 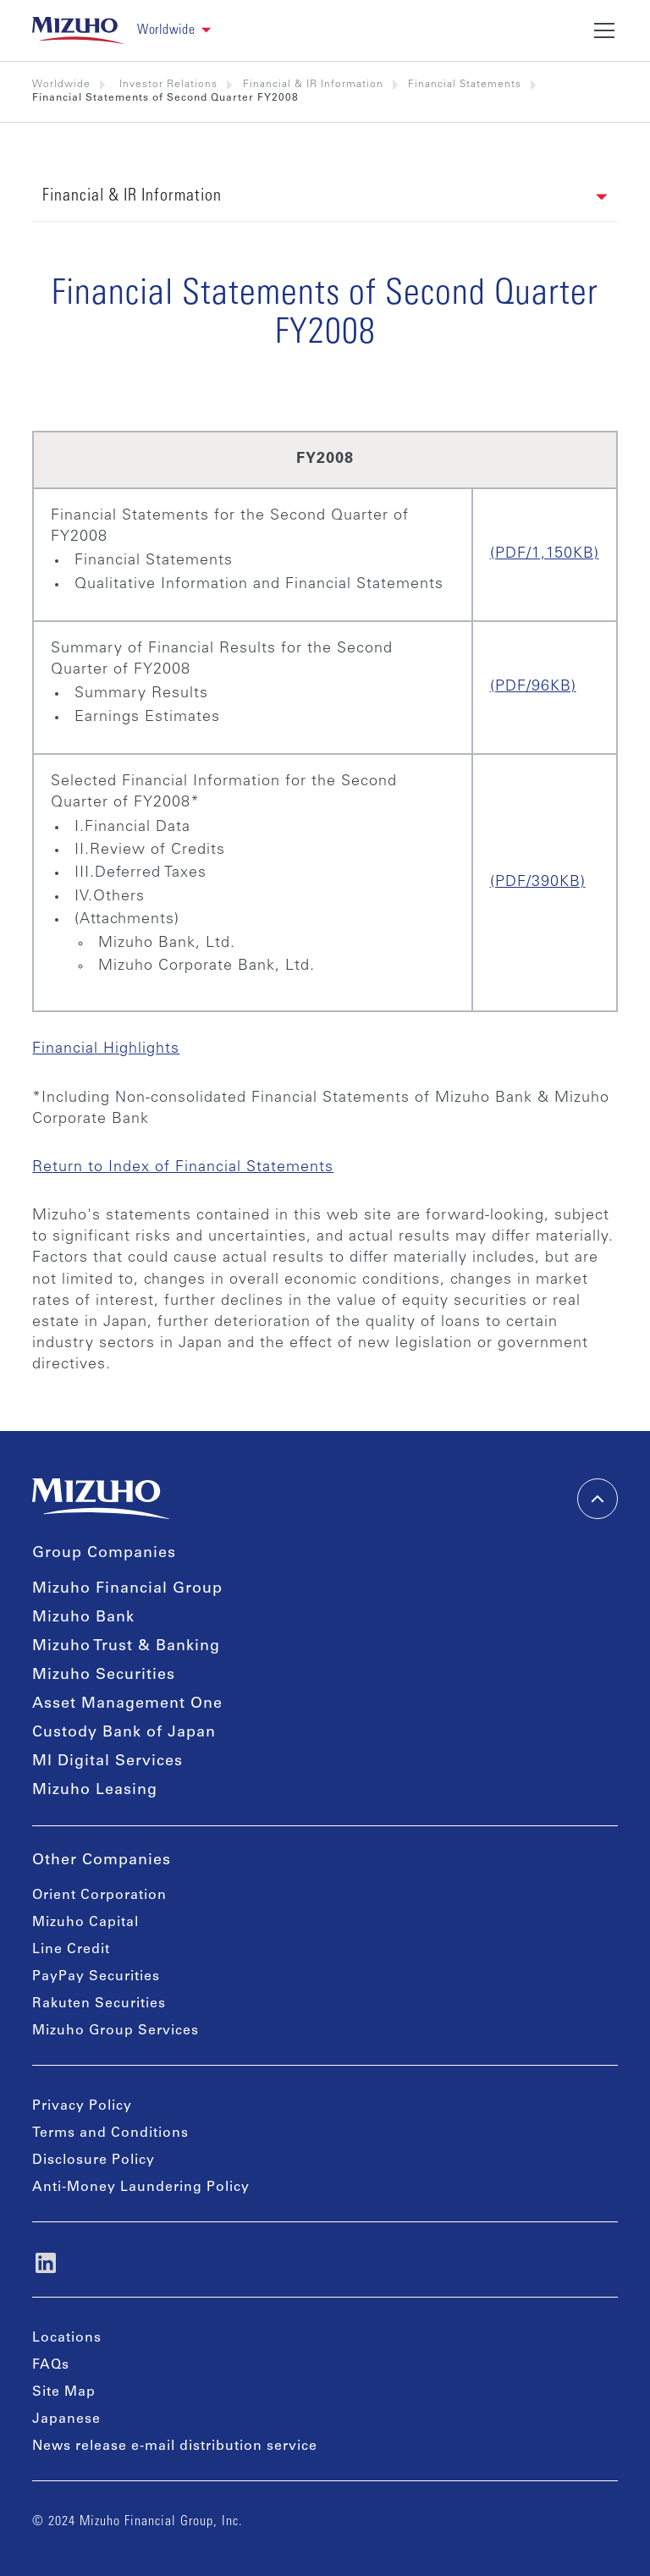 What do you see at coordinates (67, 2338) in the screenshot?
I see `Locations` at bounding box center [67, 2338].